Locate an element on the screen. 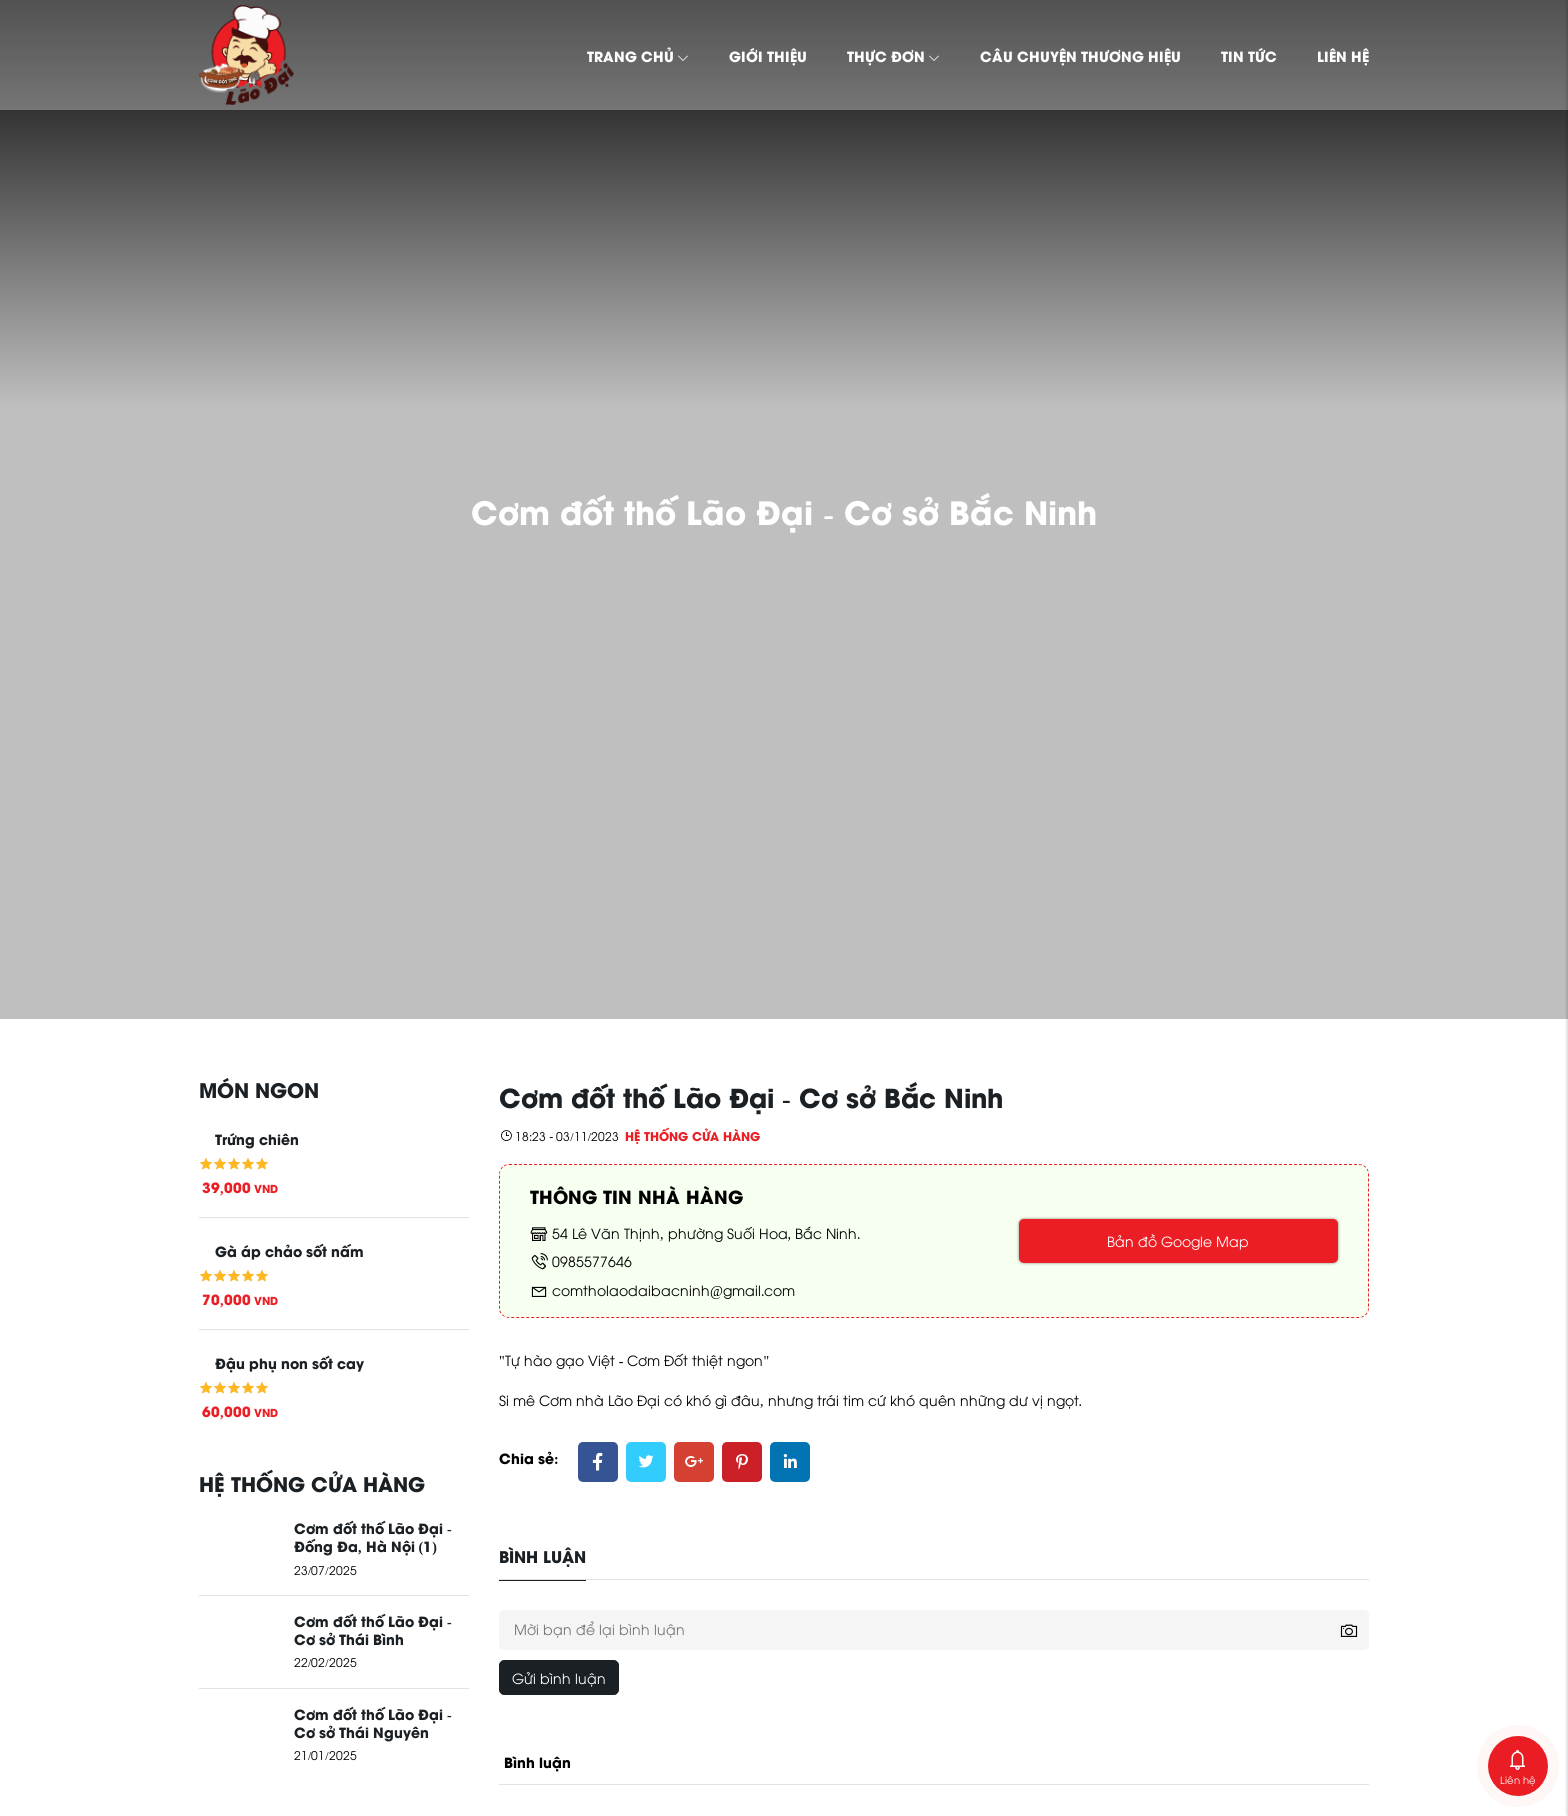 This screenshot has height=1816, width=1568. Liên hệ is located at coordinates (1343, 55).